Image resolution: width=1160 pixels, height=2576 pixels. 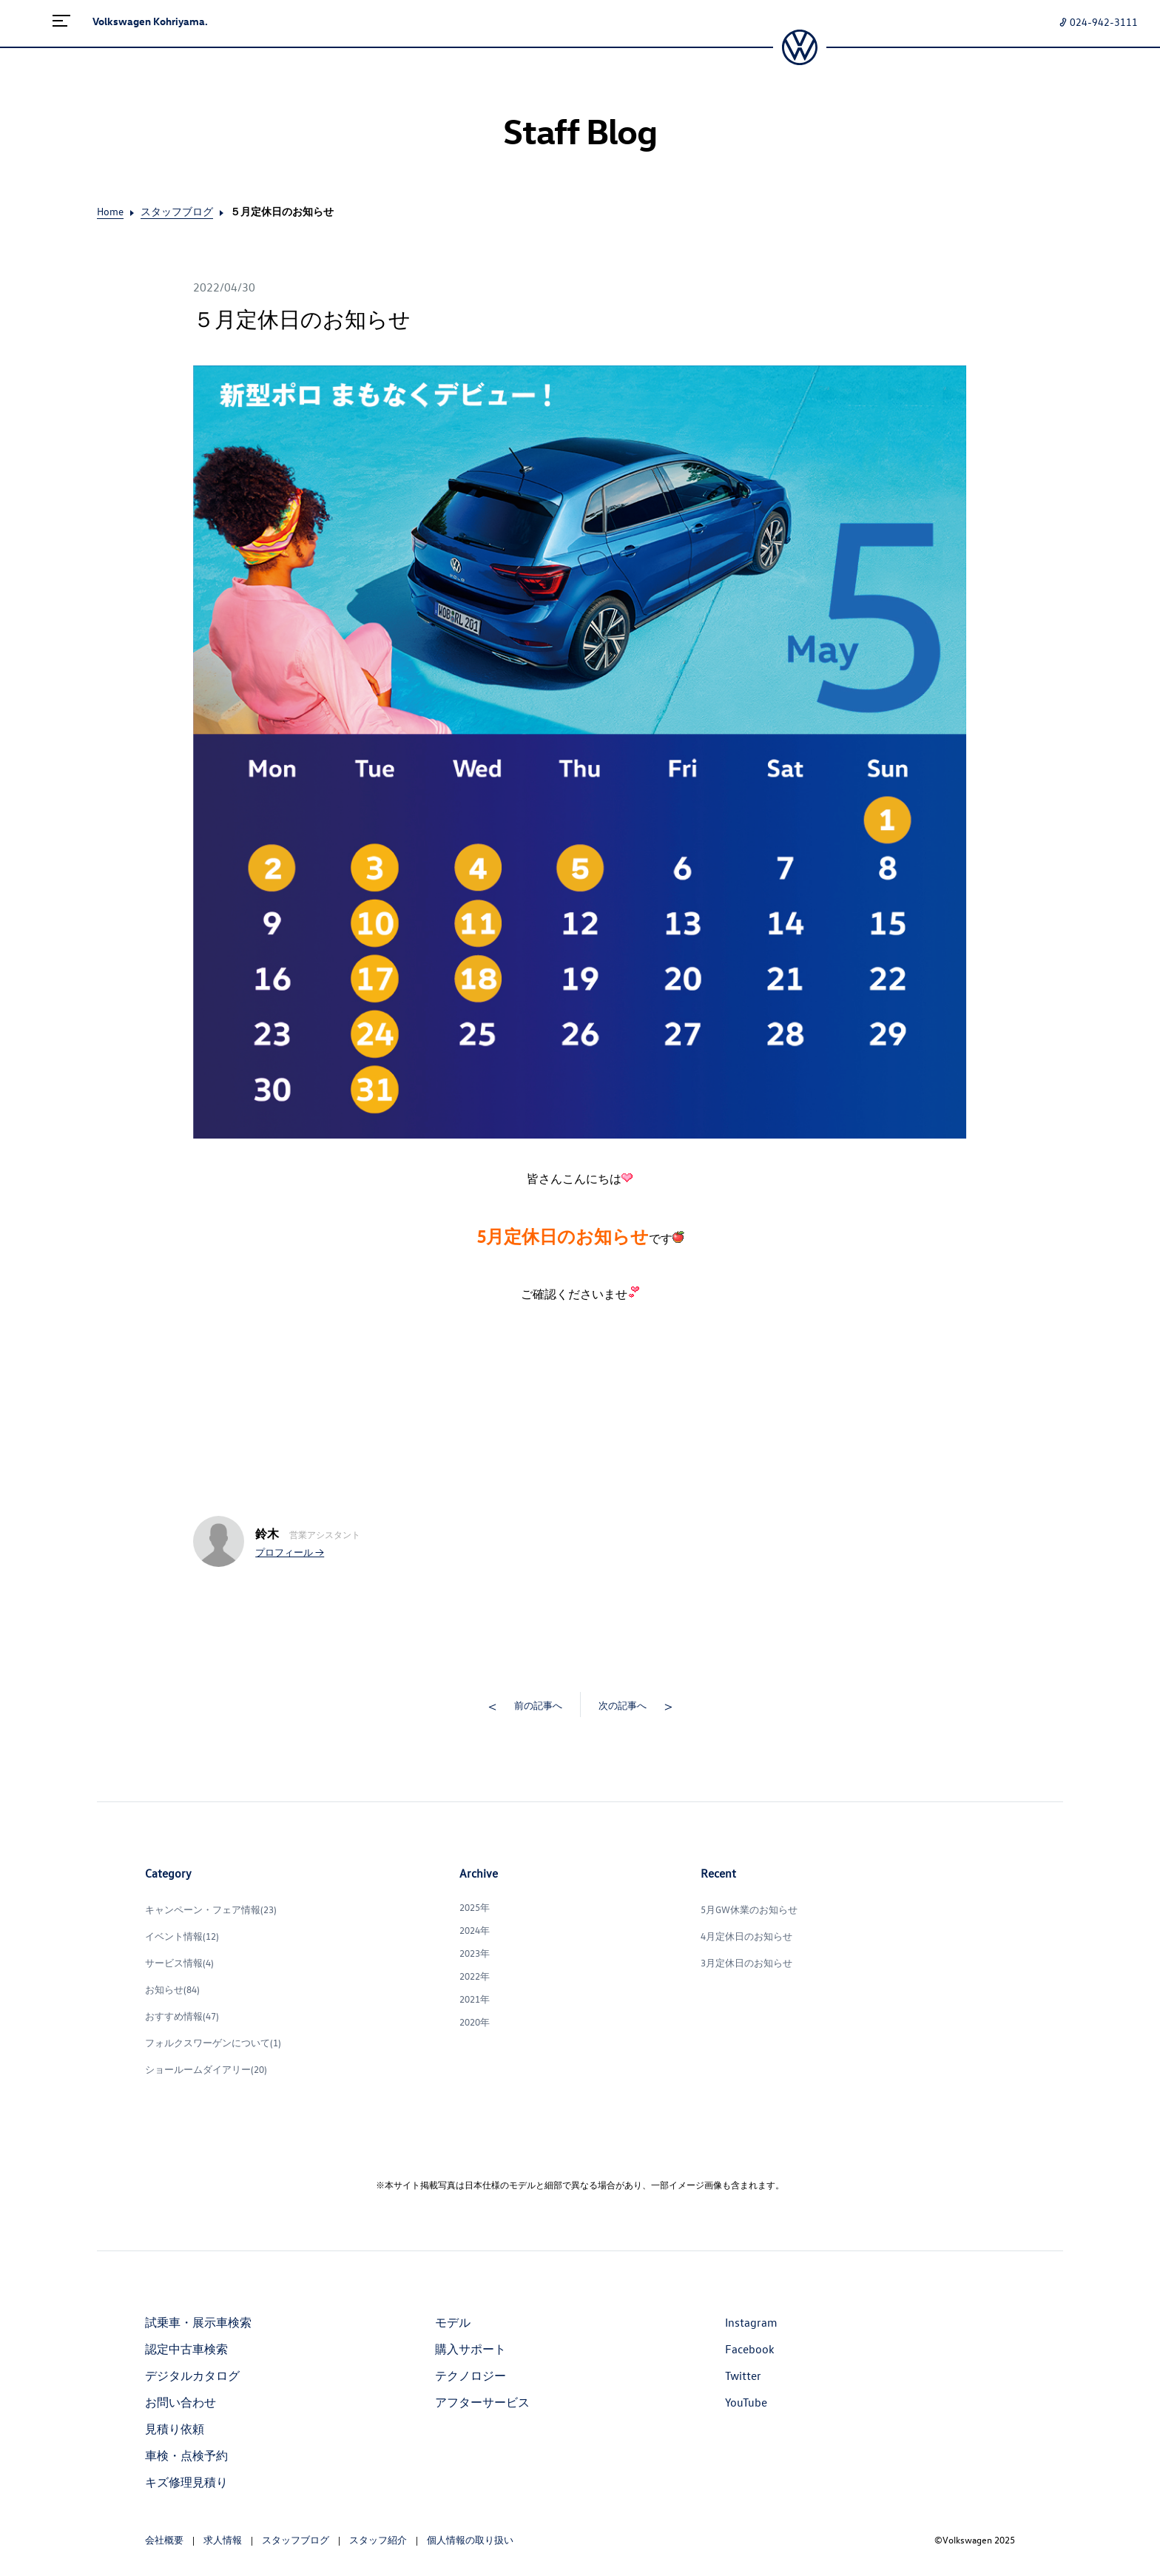 I want to click on スタッフブログ, so click(x=177, y=211).